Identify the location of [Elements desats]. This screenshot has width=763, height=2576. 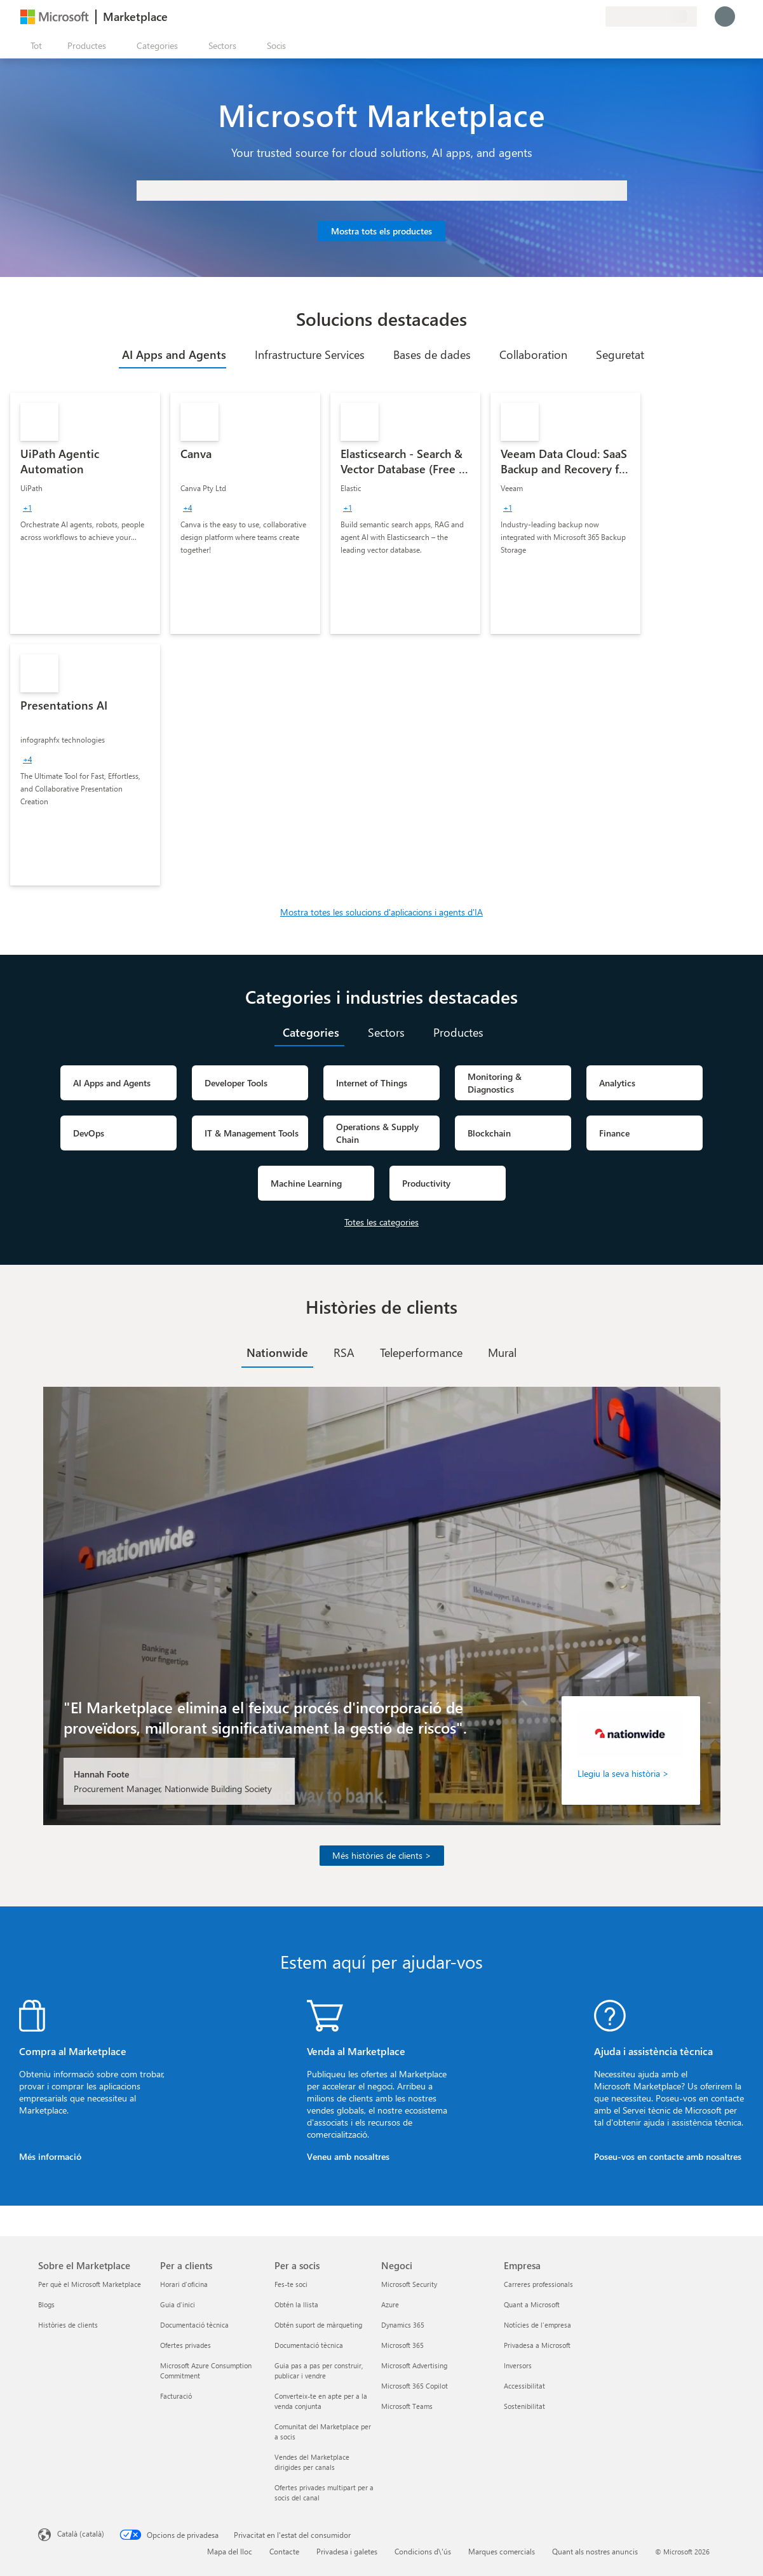
(580, 16).